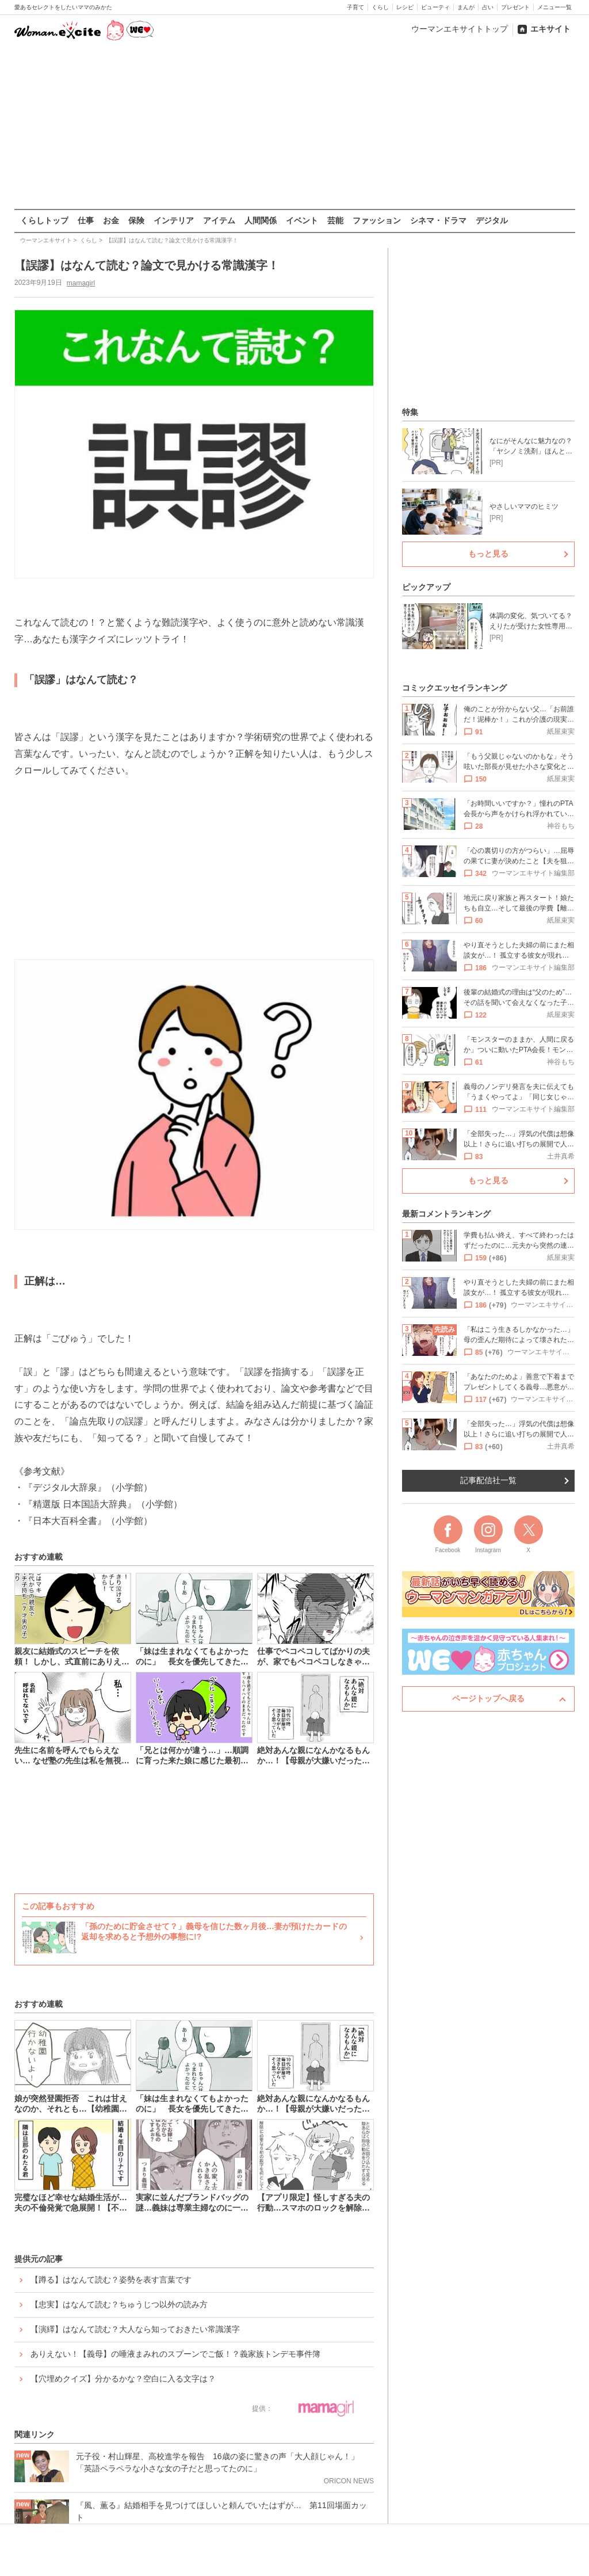 This screenshot has height=2576, width=589. I want to click on 【演繹】はなんて読む？大人なら知っておきたい常識漢字, so click(135, 2329).